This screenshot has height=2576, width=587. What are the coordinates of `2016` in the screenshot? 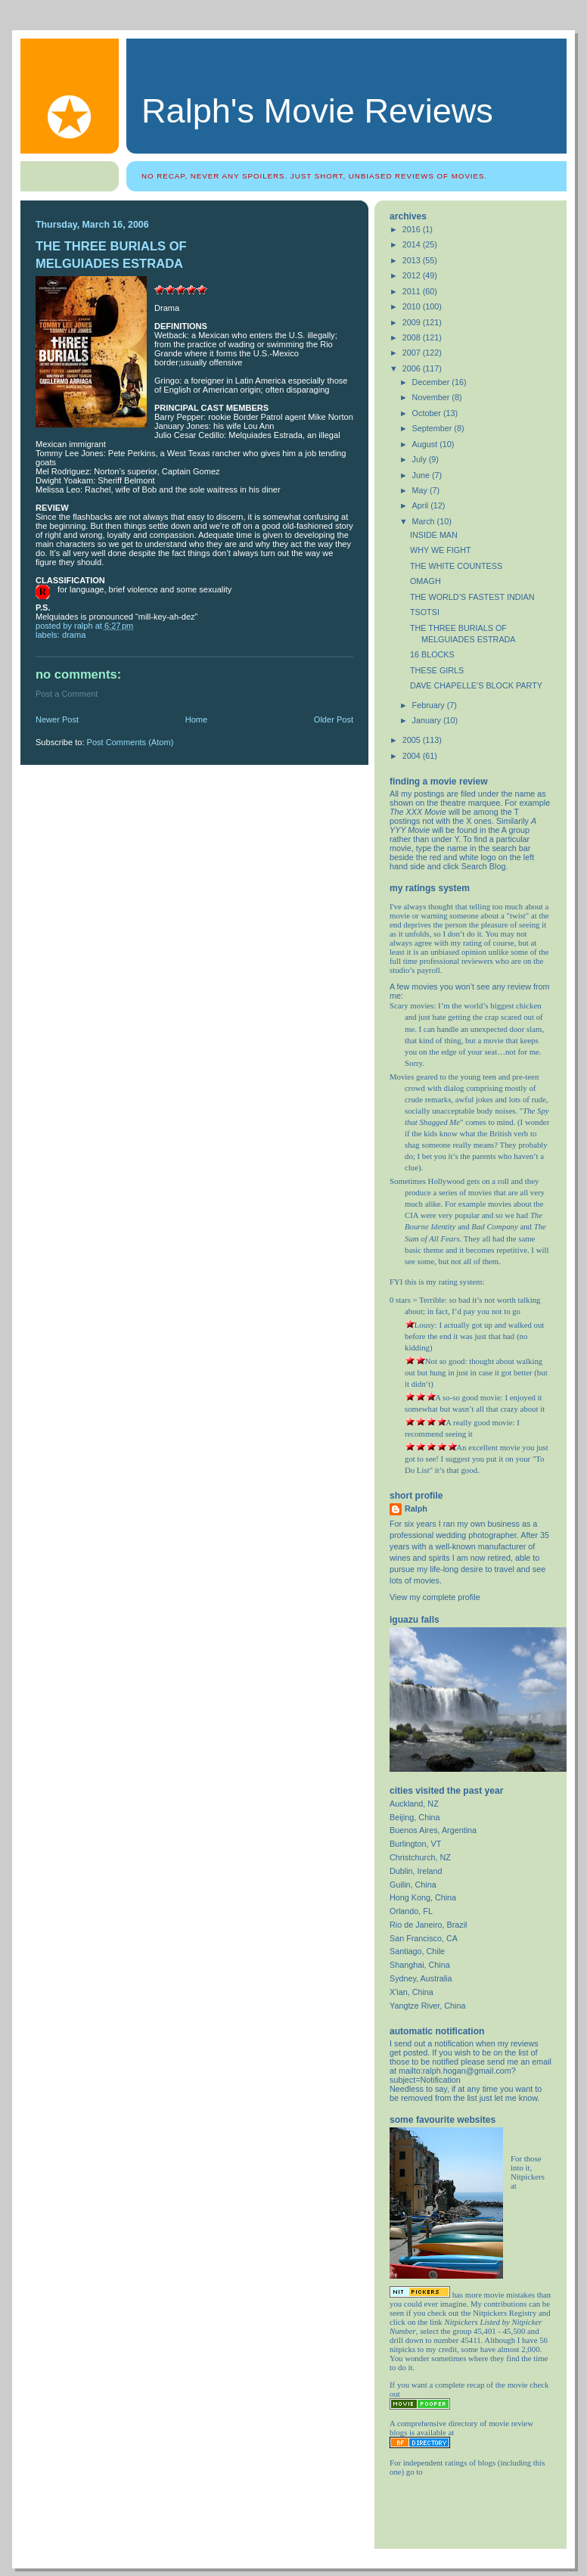 It's located at (412, 229).